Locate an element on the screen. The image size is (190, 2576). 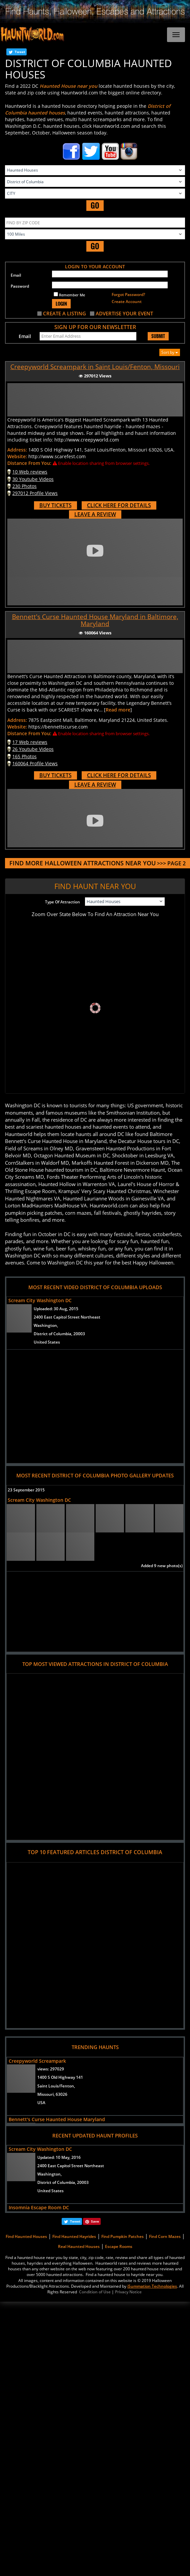
2400 East Capitol Street Northeast is located at coordinates (67, 1317).